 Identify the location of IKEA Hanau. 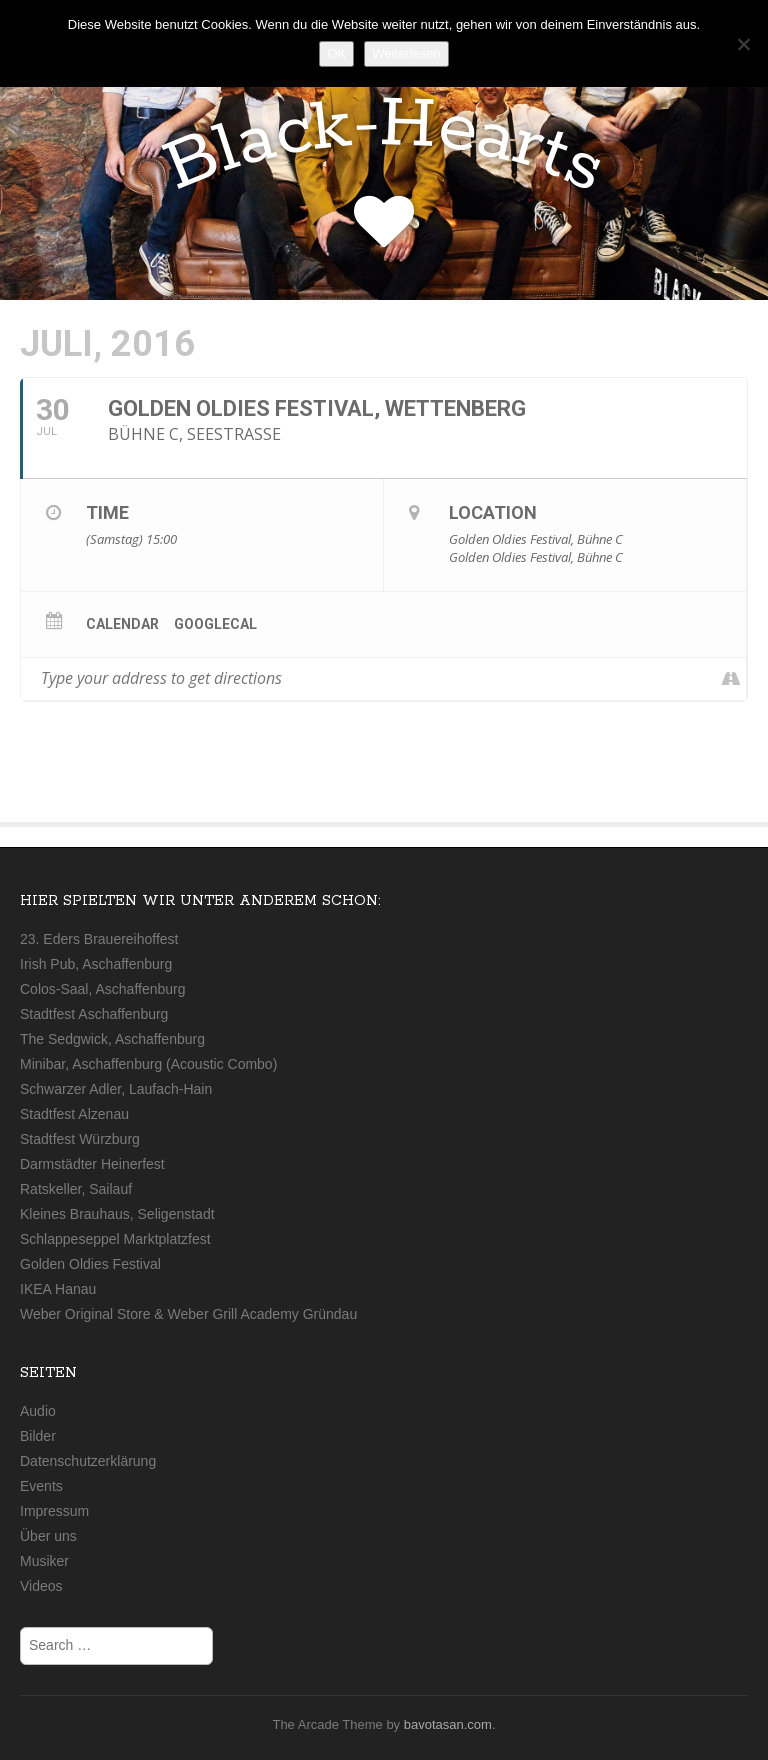
(58, 1289).